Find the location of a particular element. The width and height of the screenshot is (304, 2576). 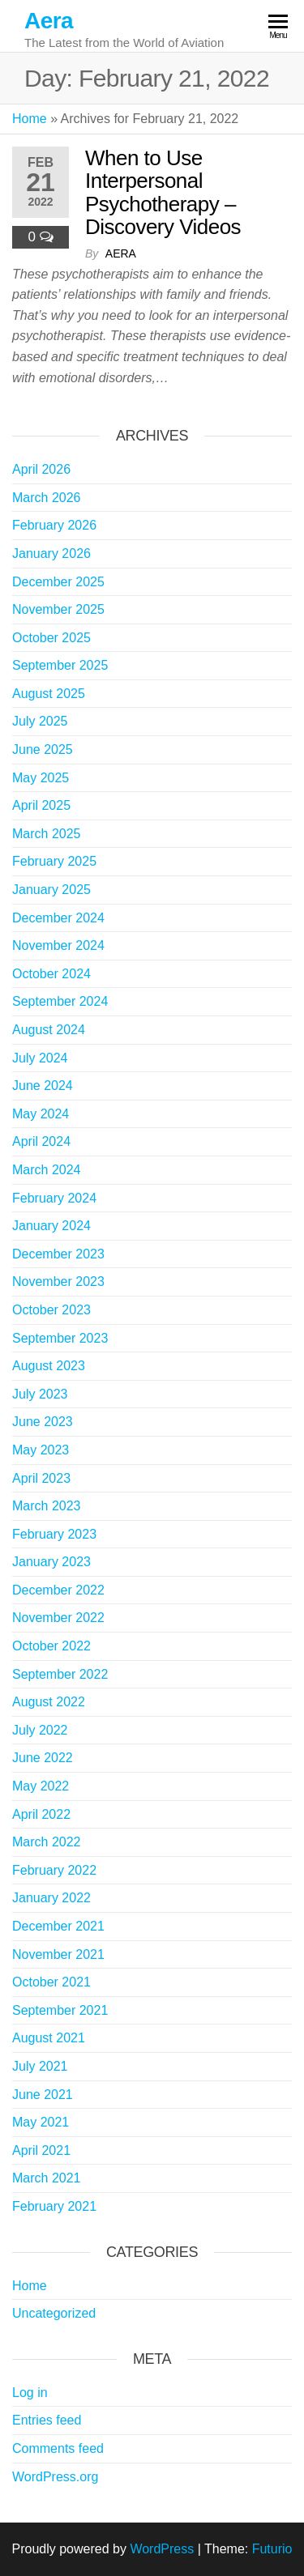

July 2022 is located at coordinates (40, 1730).